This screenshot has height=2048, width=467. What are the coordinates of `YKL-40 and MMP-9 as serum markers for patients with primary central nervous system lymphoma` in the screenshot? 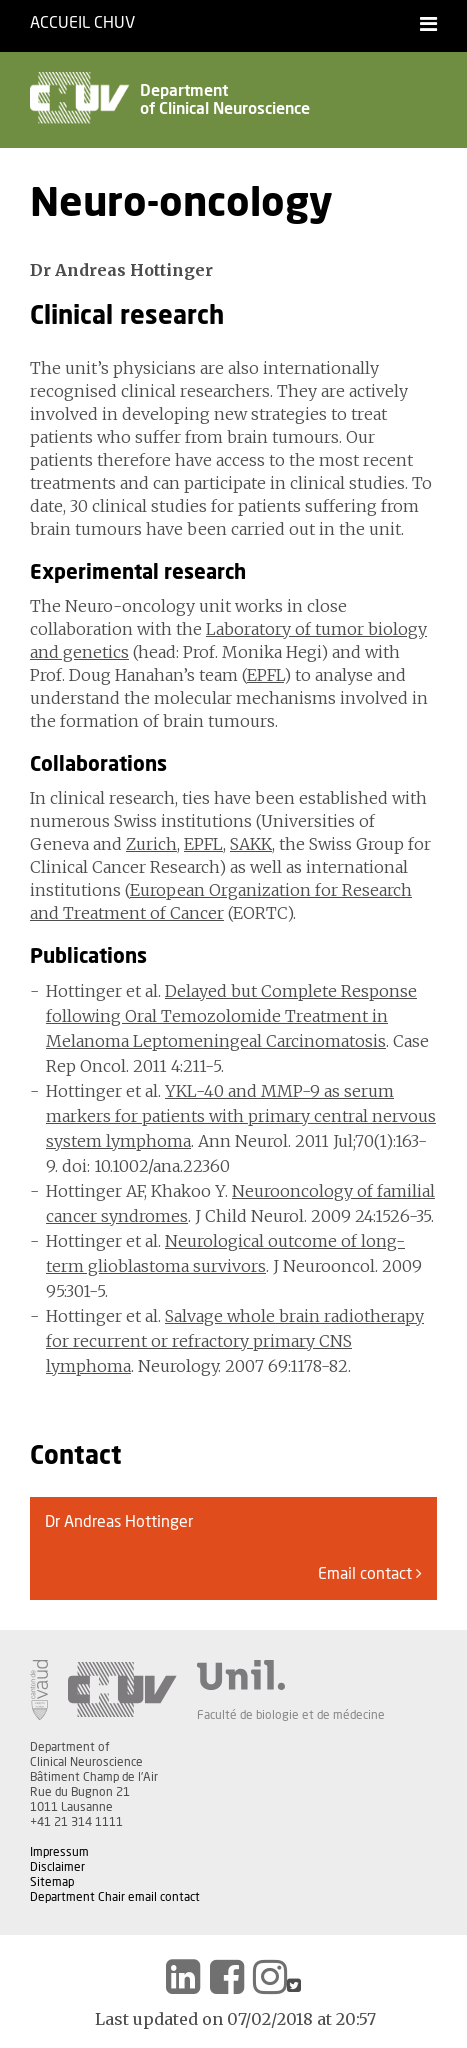 It's located at (241, 1116).